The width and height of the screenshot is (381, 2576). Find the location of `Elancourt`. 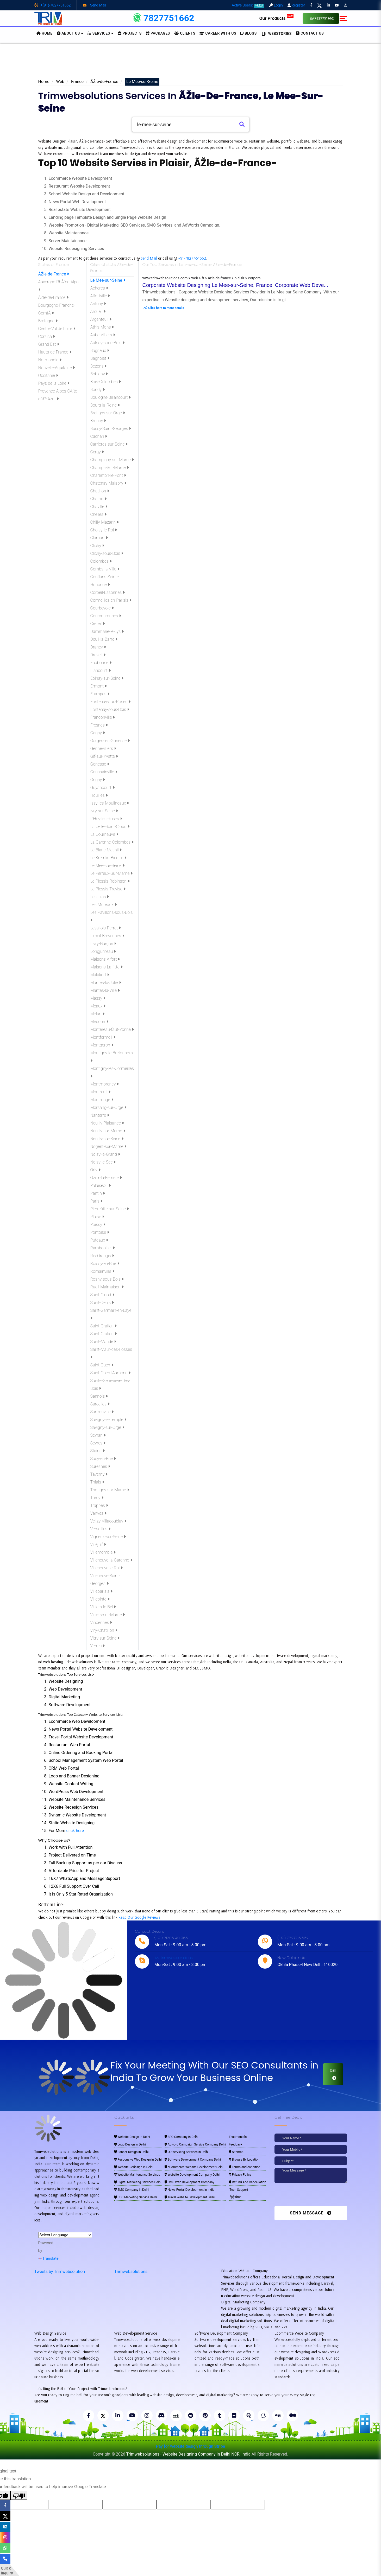

Elancourt is located at coordinates (100, 670).